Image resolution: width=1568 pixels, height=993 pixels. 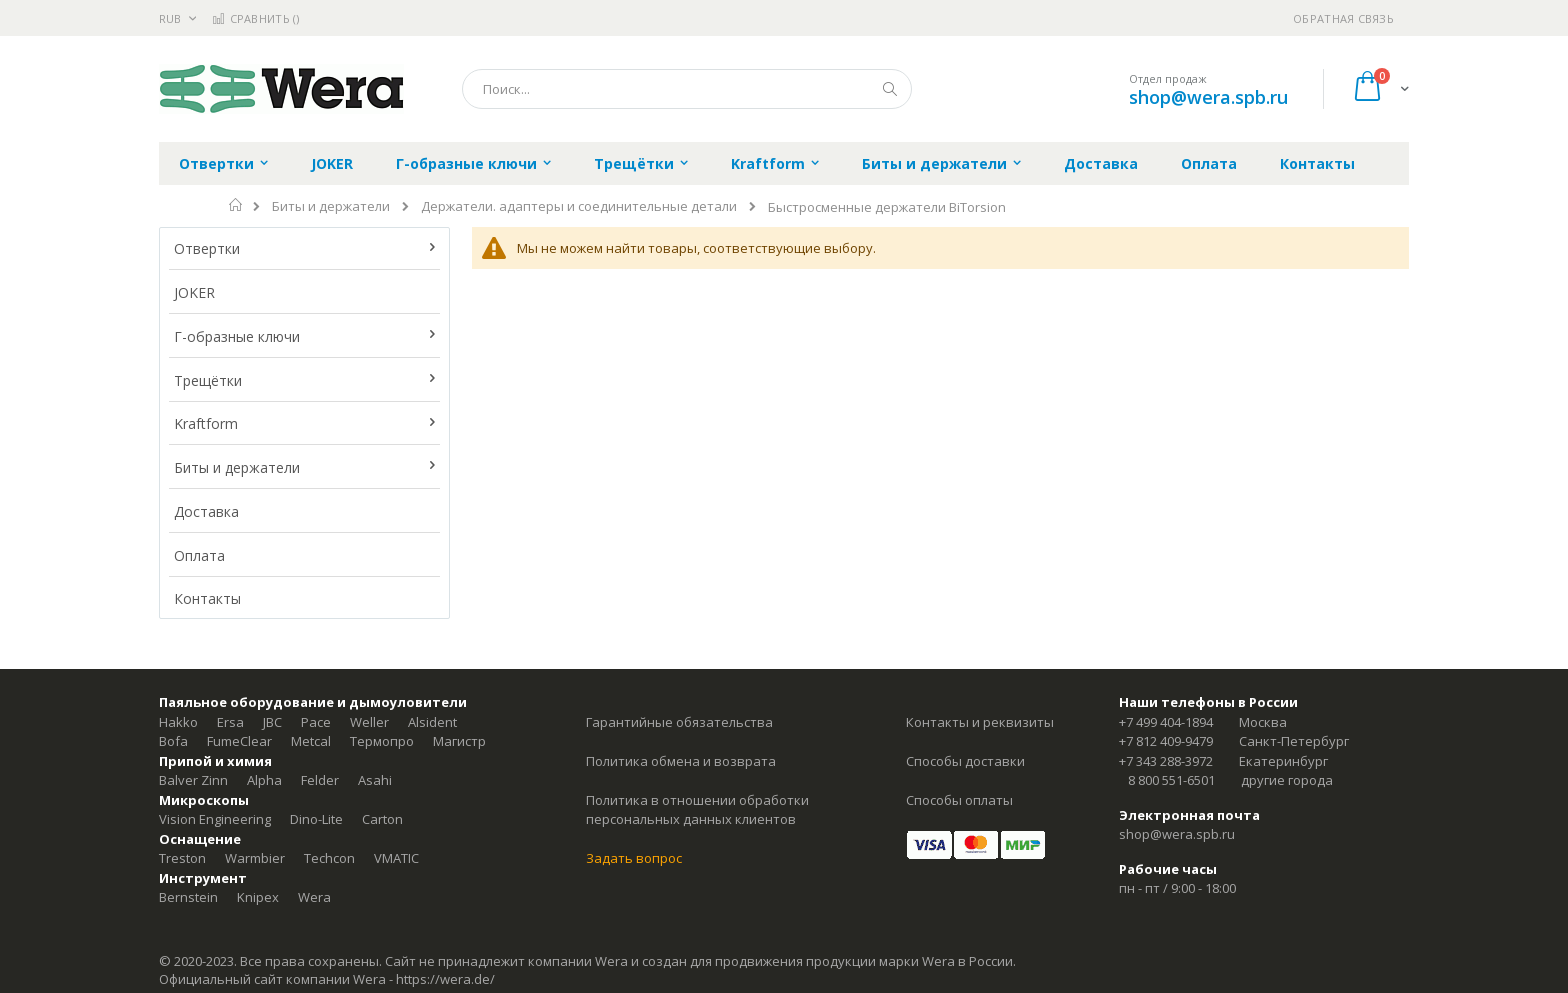 I want to click on Обратная связь, so click(x=1343, y=18).